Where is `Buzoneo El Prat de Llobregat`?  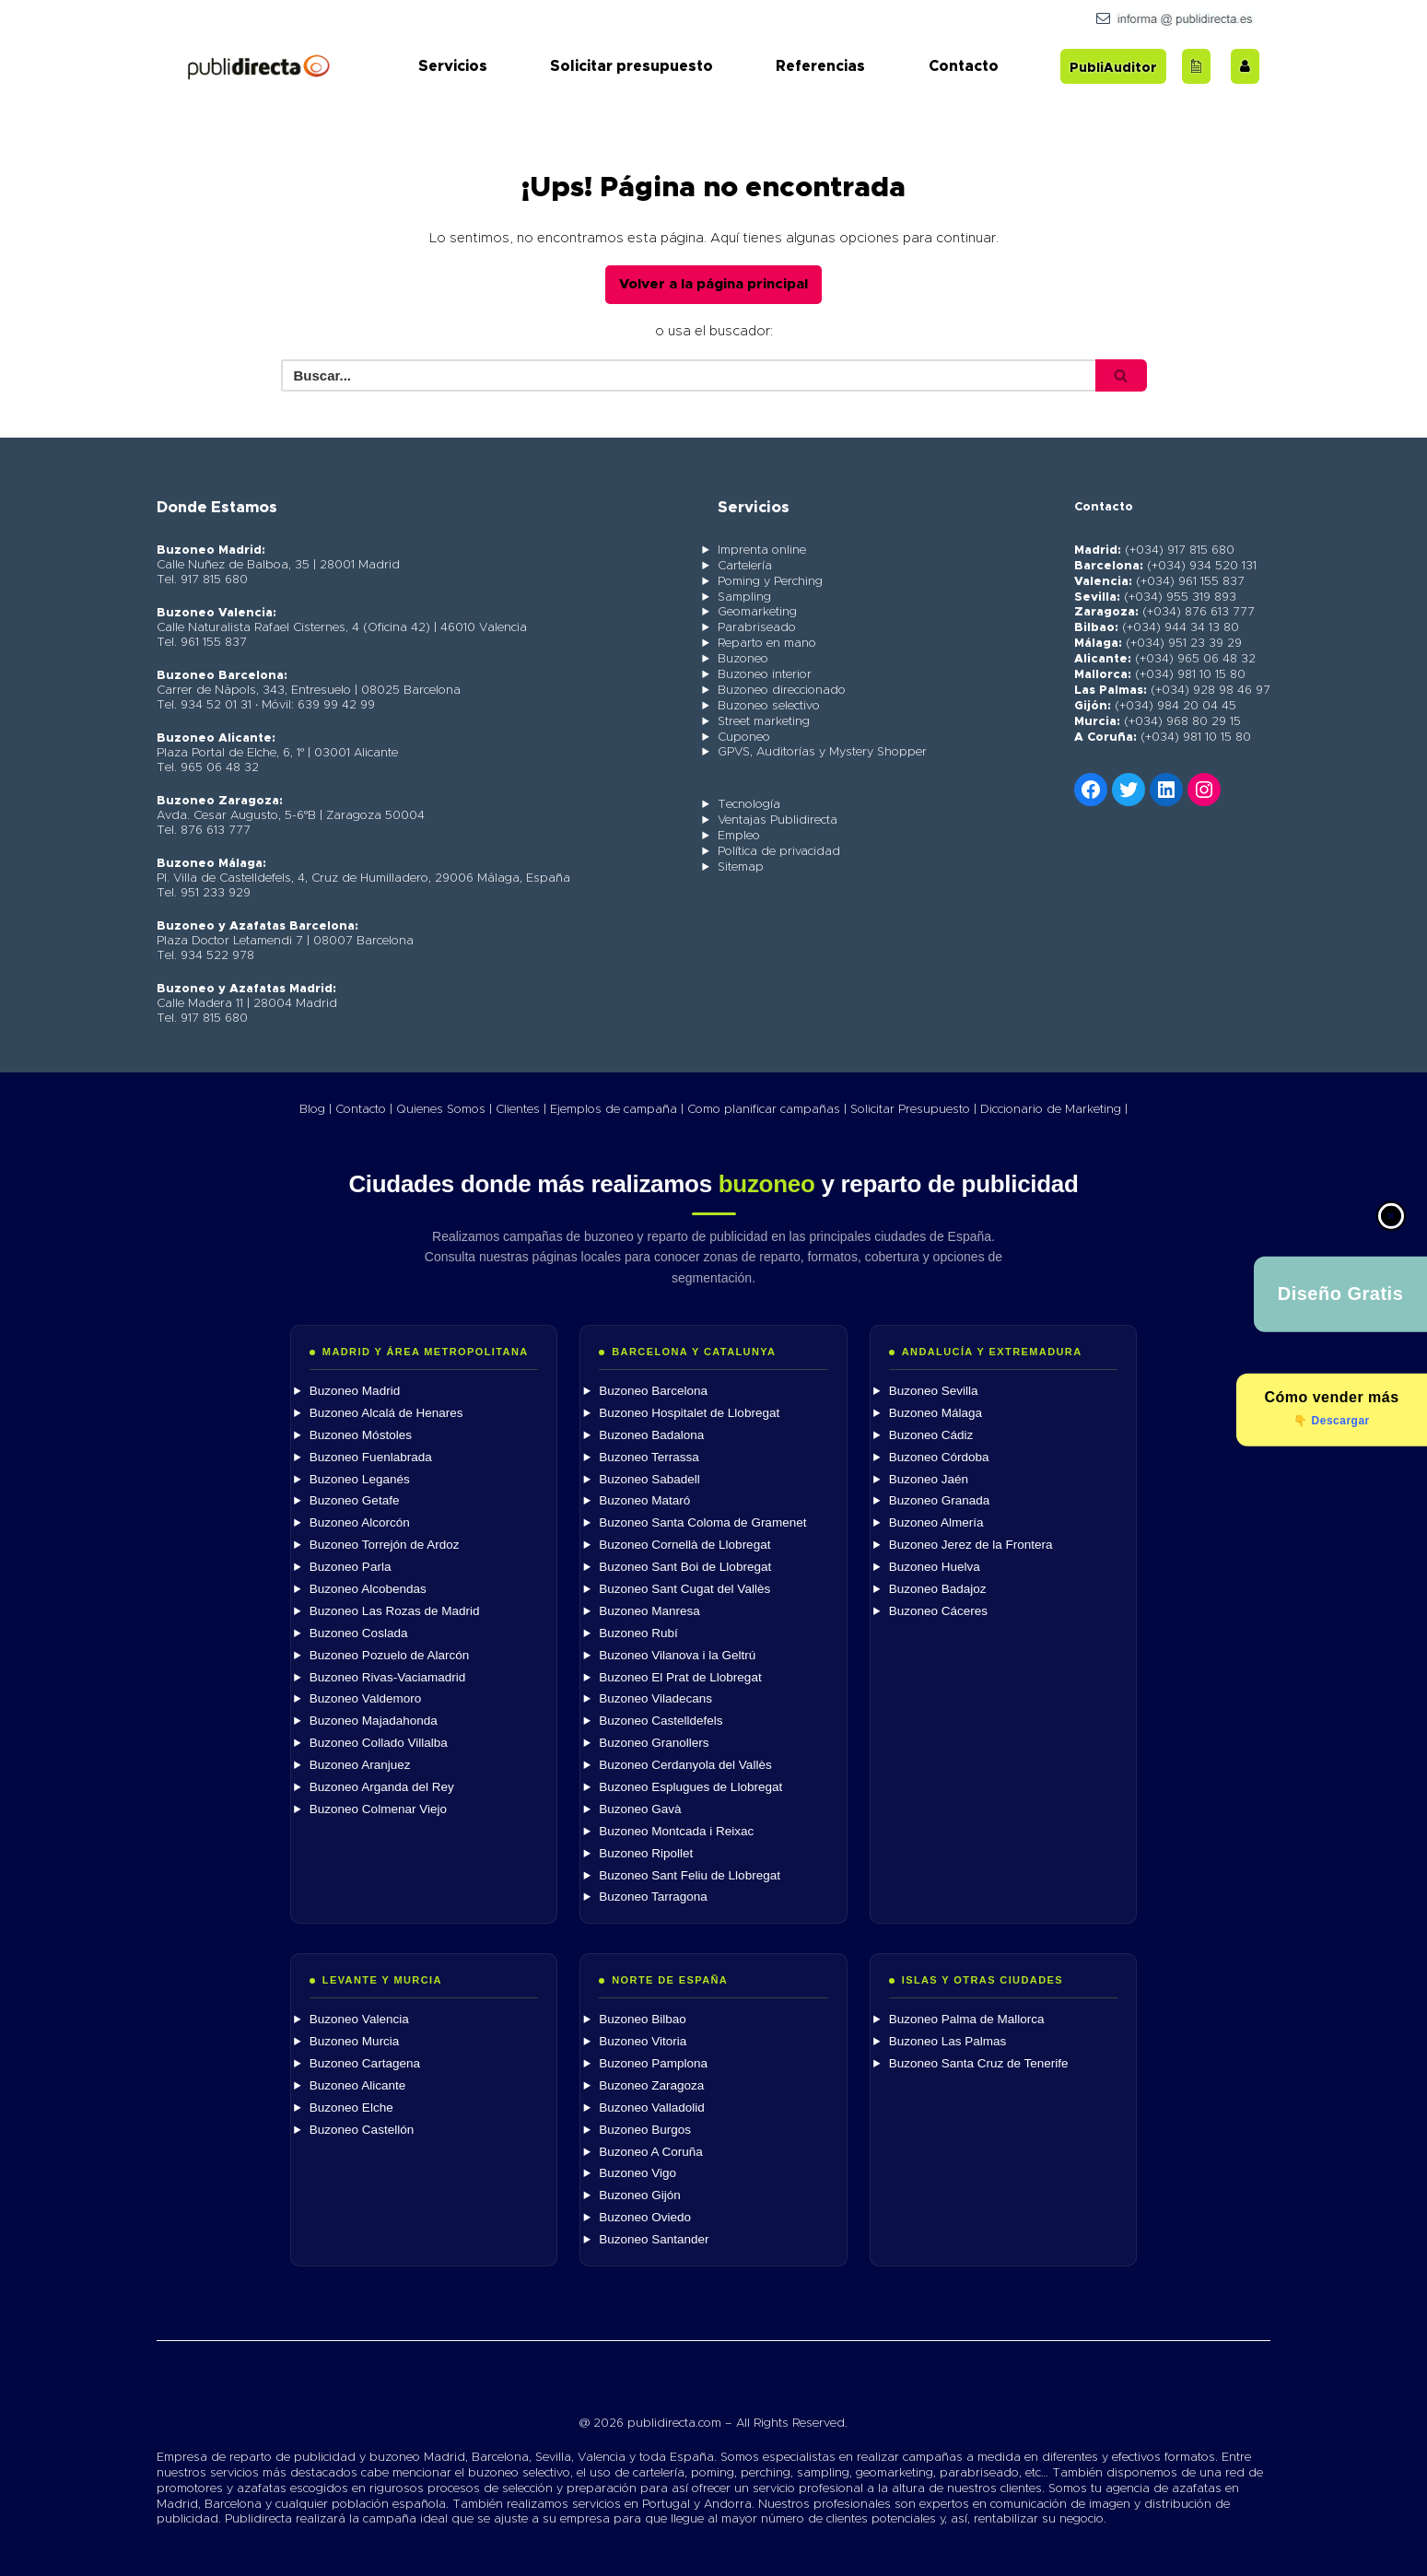 Buzoneo El Prat de Llobregat is located at coordinates (680, 1676).